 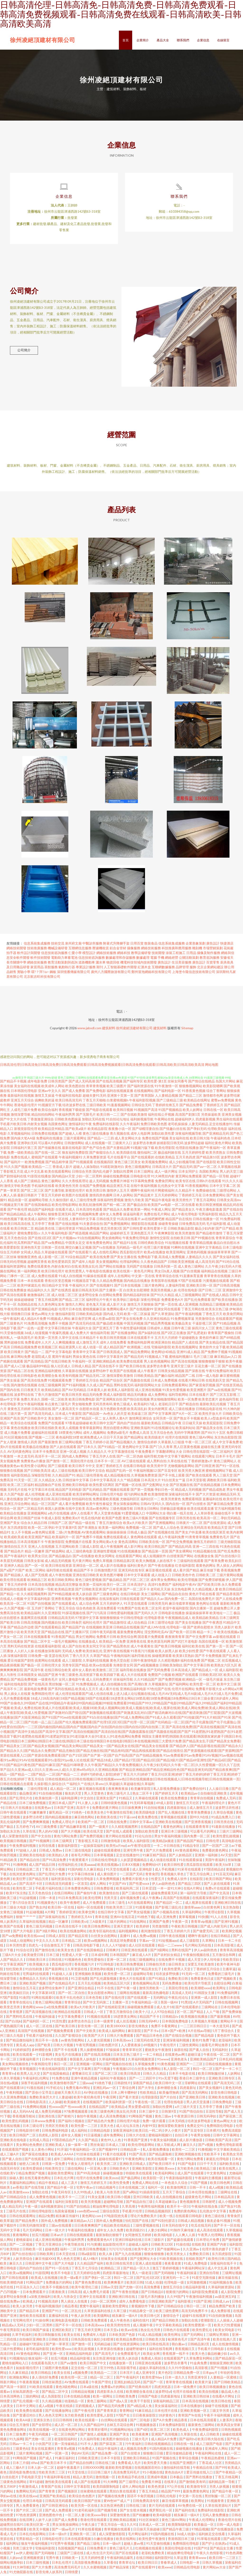 What do you see at coordinates (118, 2469) in the screenshot?
I see `最新欧美性爱视频` at bounding box center [118, 2469].